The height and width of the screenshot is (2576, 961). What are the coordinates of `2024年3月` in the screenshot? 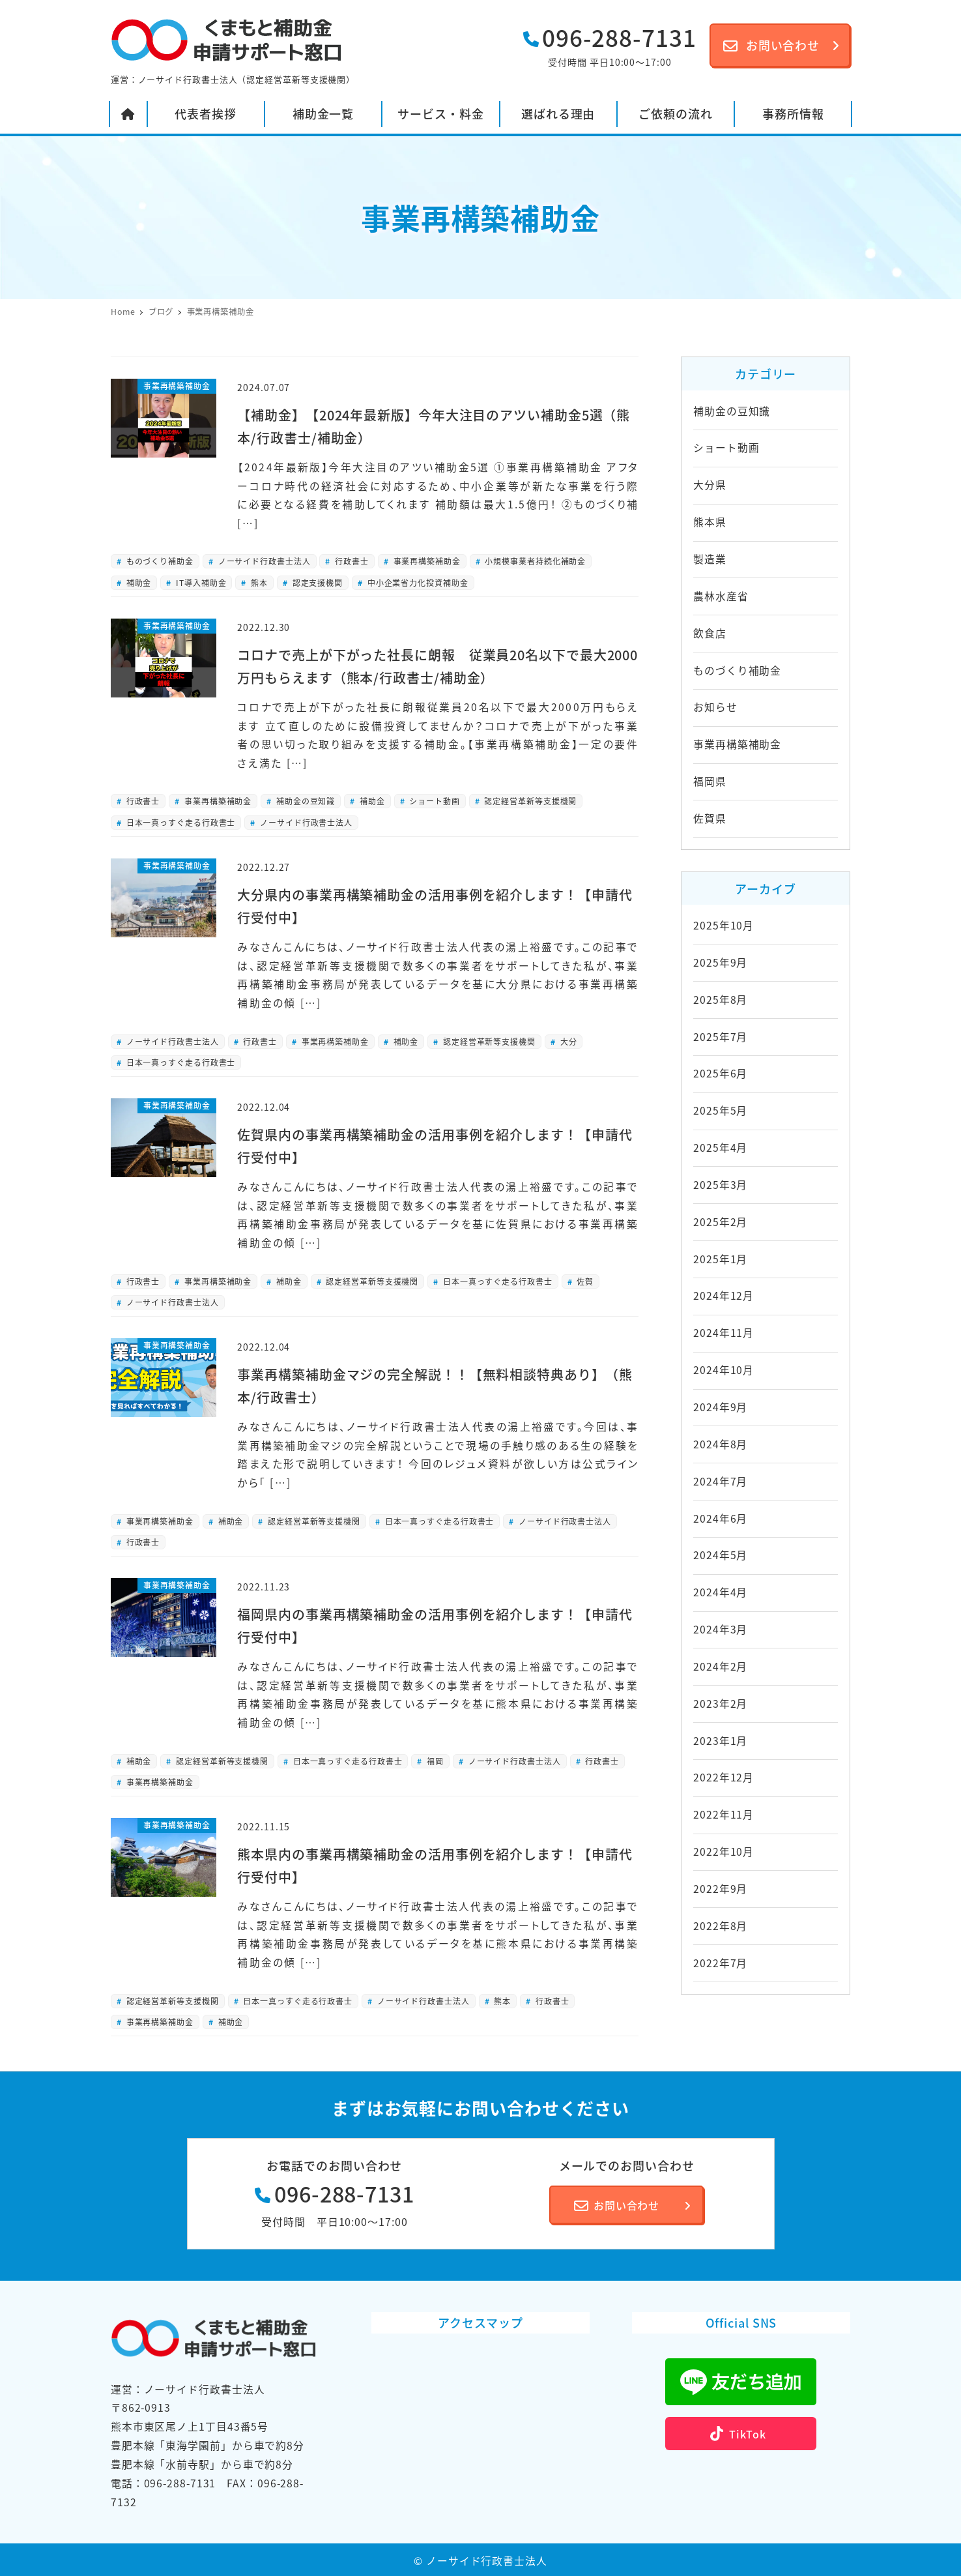 It's located at (720, 1629).